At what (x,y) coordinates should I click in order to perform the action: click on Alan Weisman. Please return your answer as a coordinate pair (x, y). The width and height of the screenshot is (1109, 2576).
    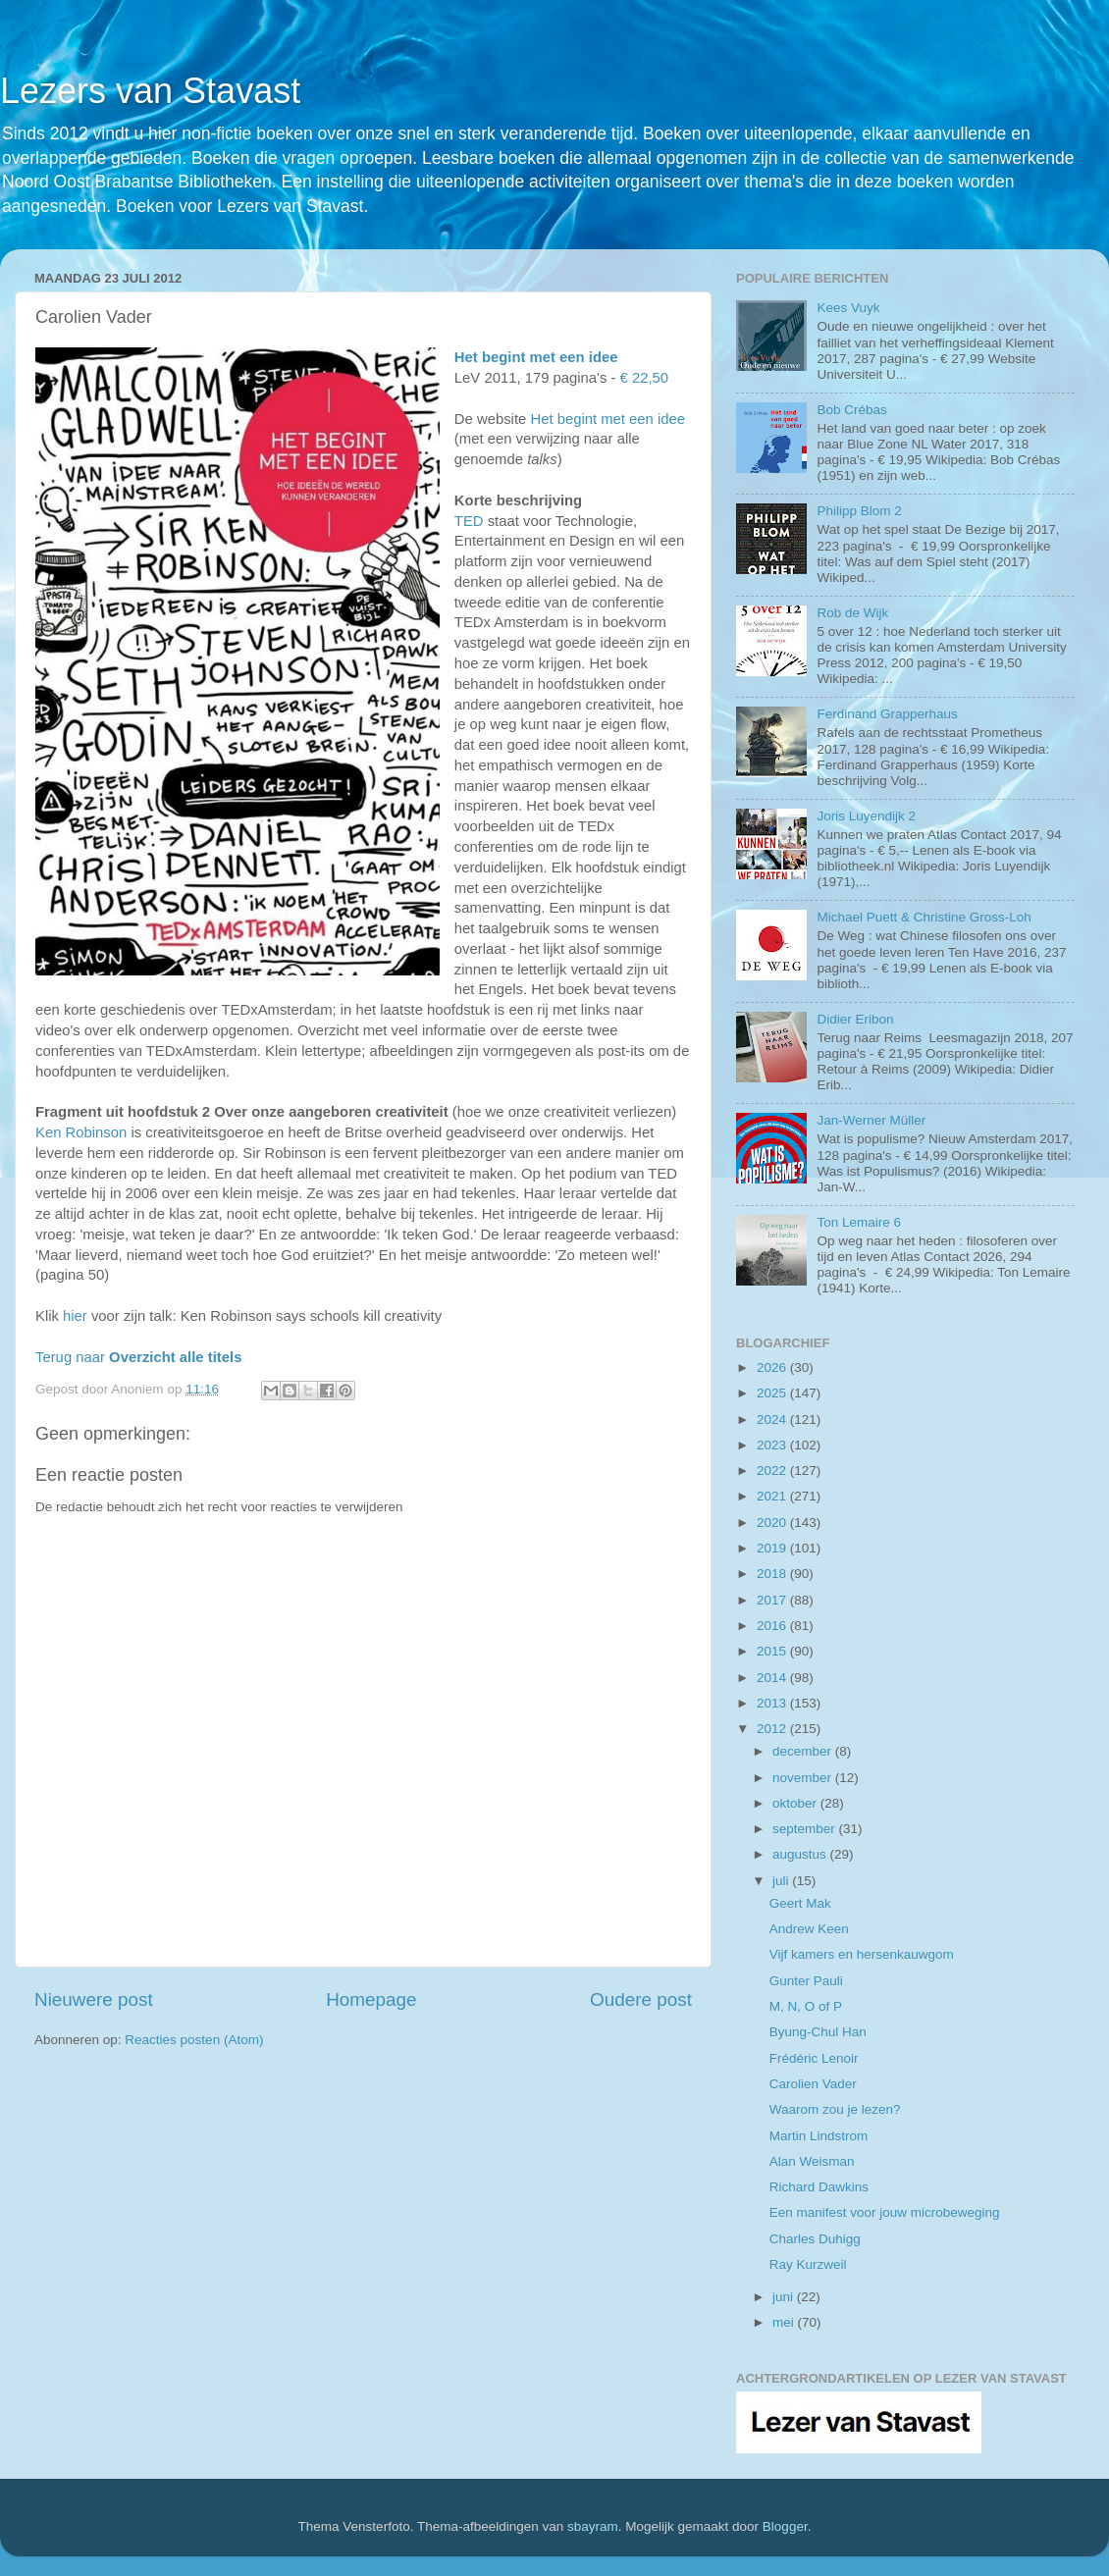
    Looking at the image, I should click on (812, 2161).